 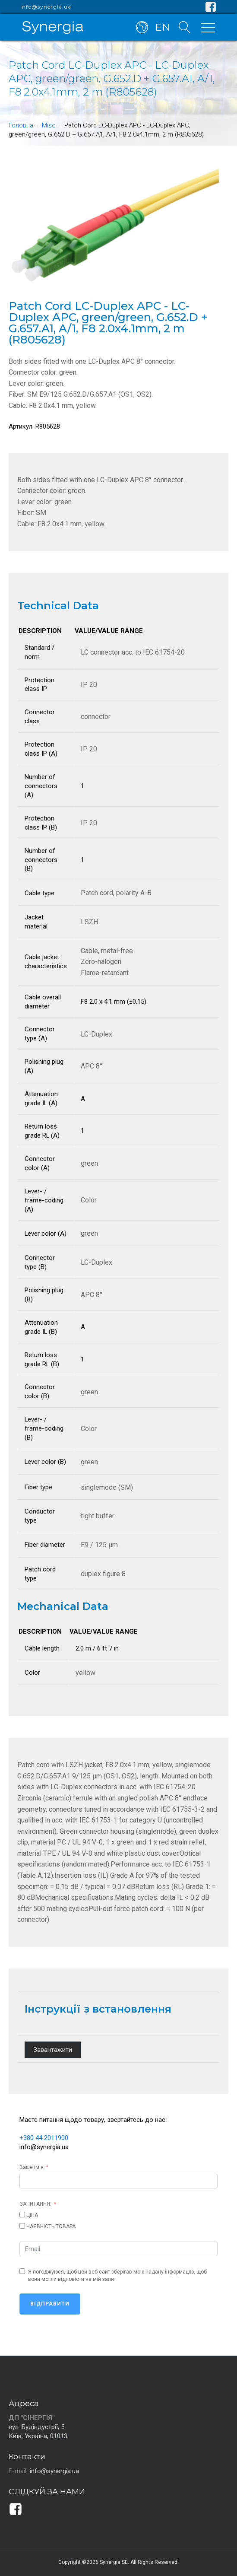 What do you see at coordinates (50, 2304) in the screenshot?
I see `Відправити` at bounding box center [50, 2304].